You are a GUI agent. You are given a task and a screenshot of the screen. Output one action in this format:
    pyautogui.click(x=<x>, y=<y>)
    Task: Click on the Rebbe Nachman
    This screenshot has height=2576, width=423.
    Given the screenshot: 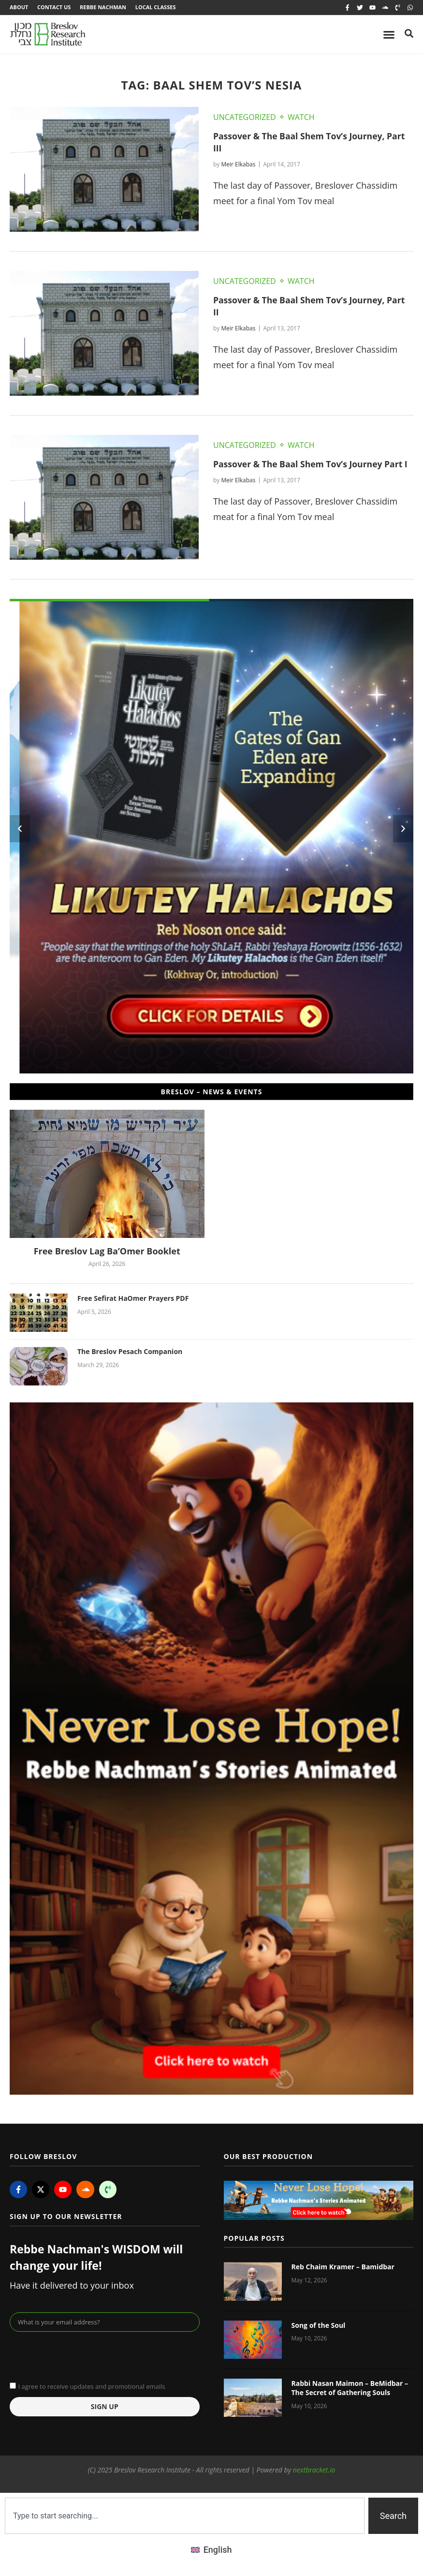 What is the action you would take?
    pyautogui.click(x=104, y=7)
    